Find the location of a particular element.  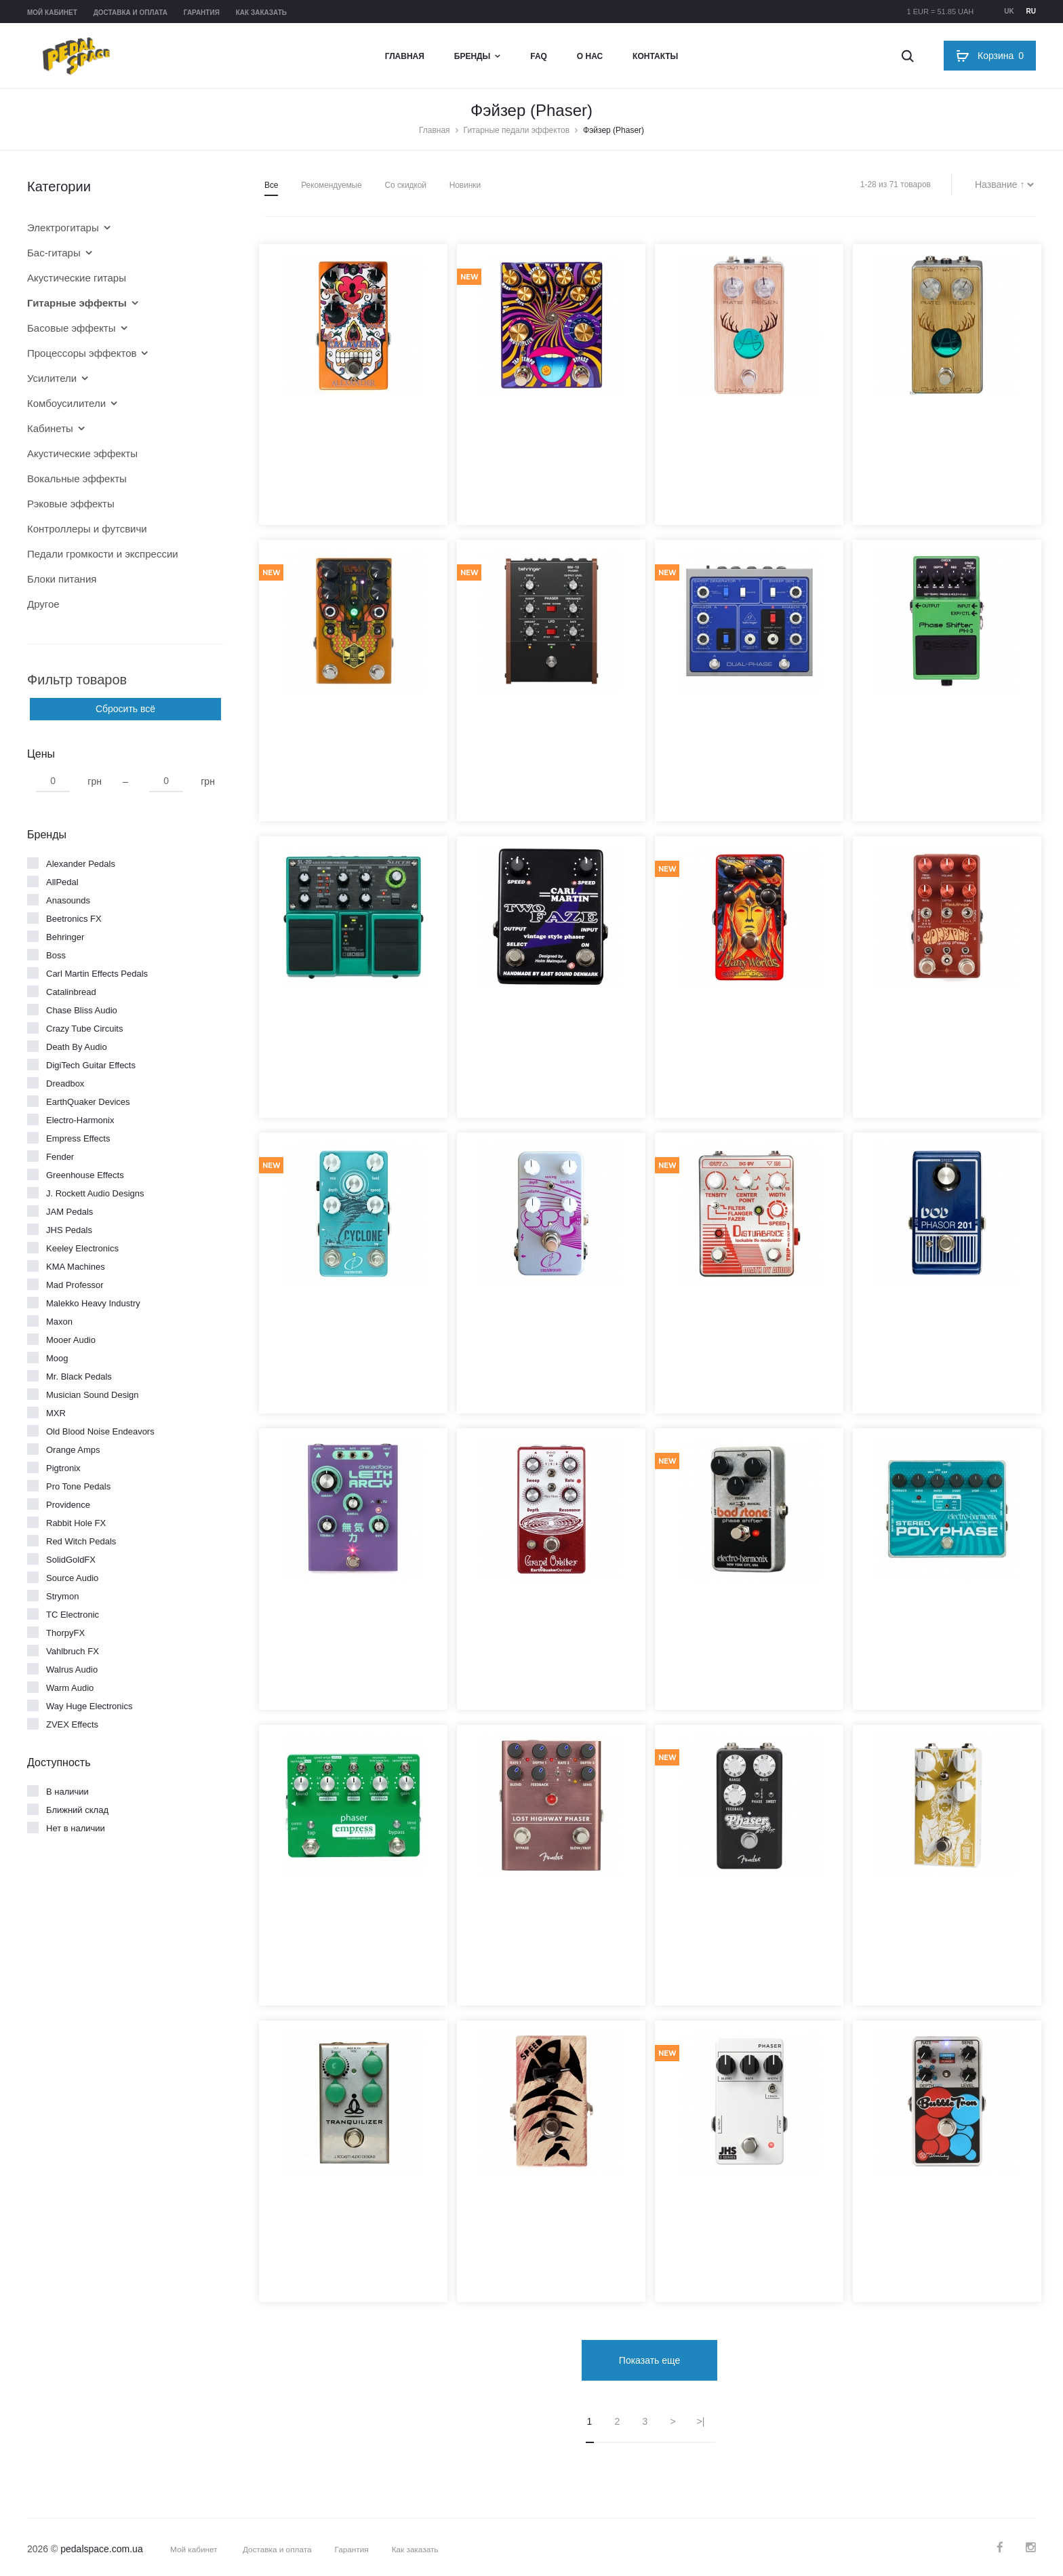

Как заказать is located at coordinates (261, 12).